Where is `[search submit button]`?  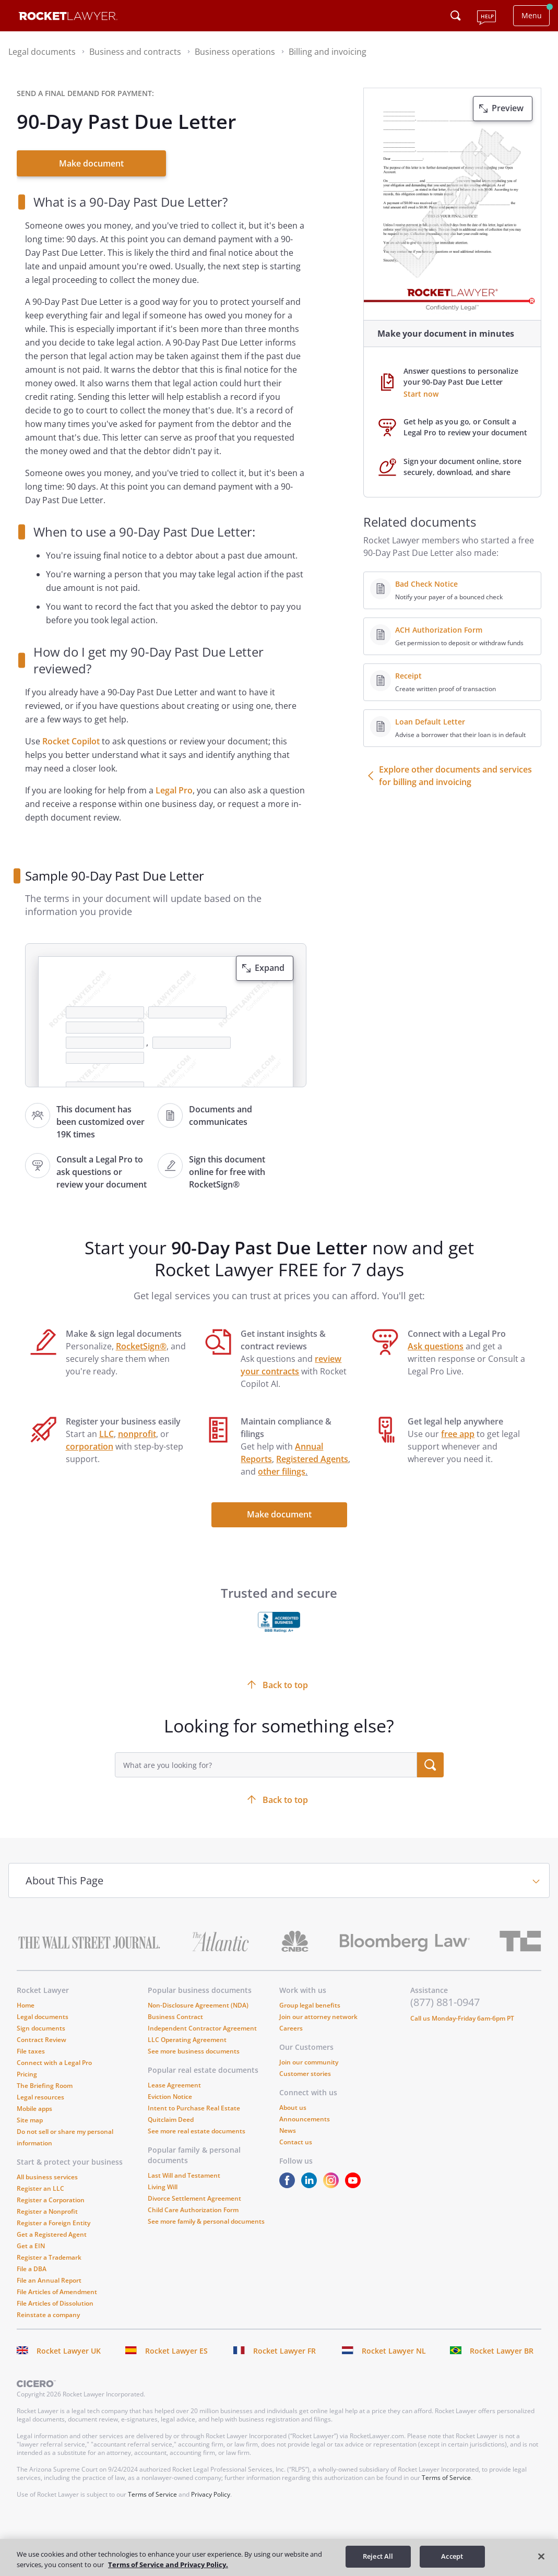 [search submit button] is located at coordinates (430, 1764).